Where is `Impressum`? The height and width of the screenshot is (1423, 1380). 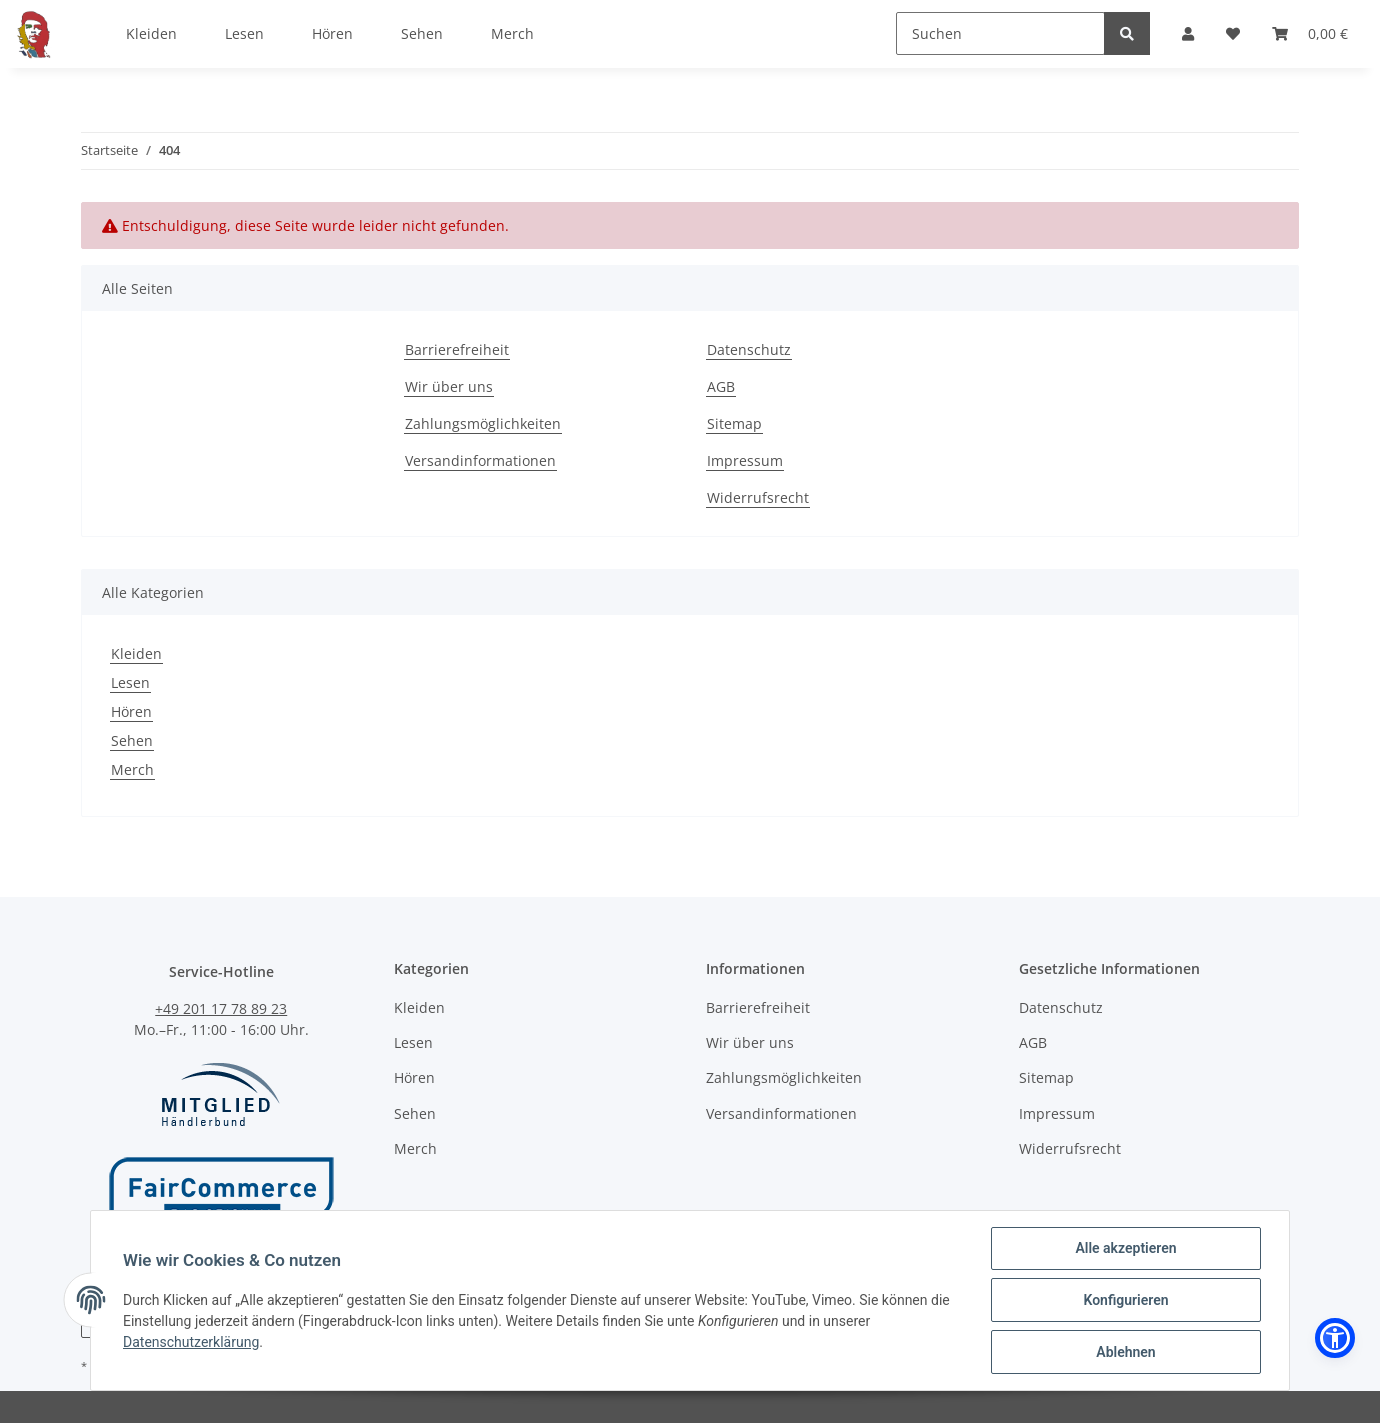 Impressum is located at coordinates (745, 460).